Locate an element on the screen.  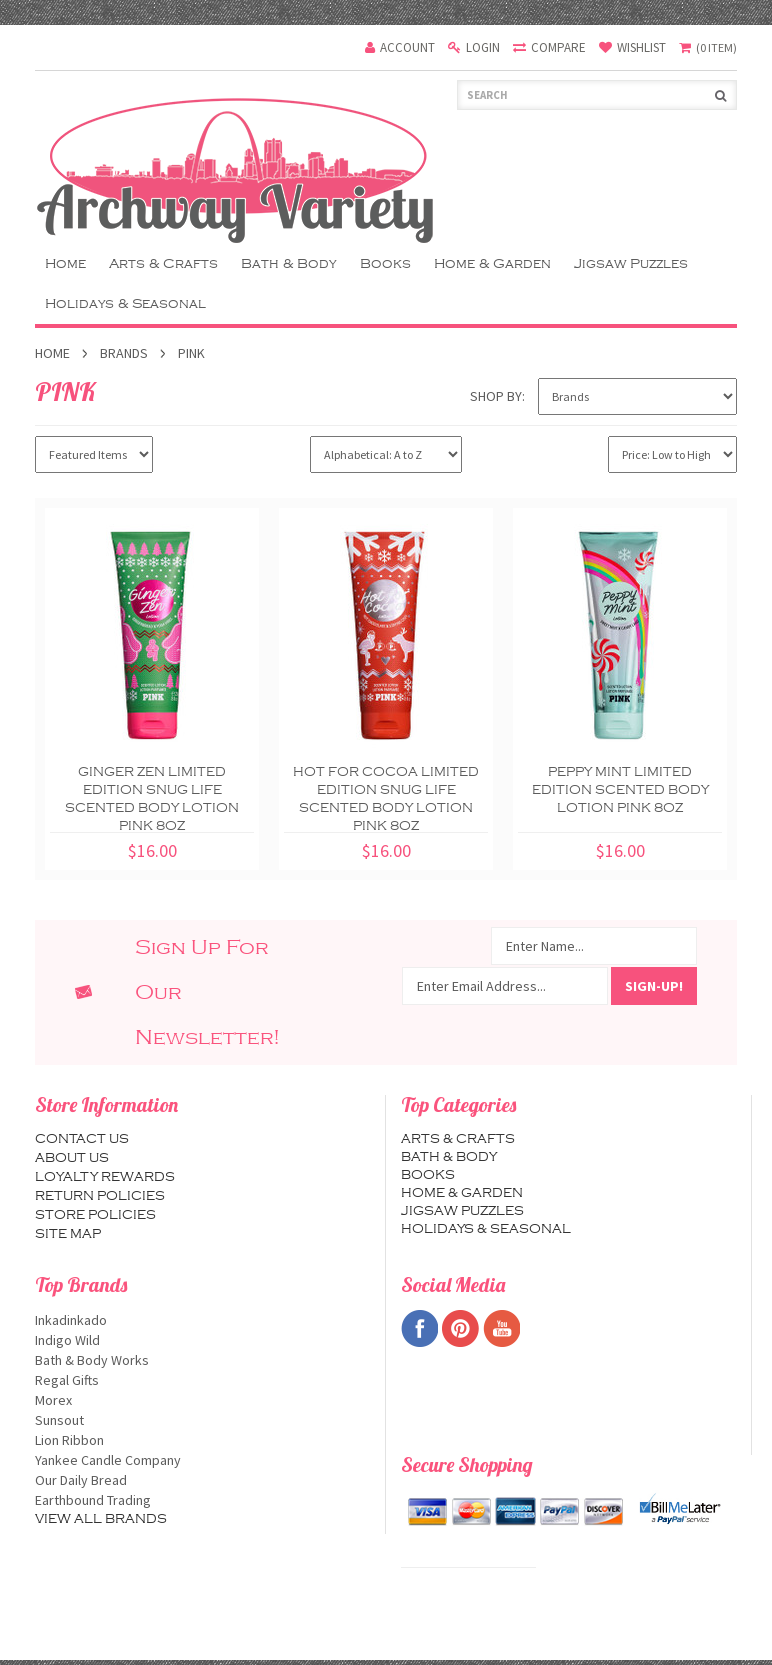
Jigsaw Puzzles is located at coordinates (631, 263).